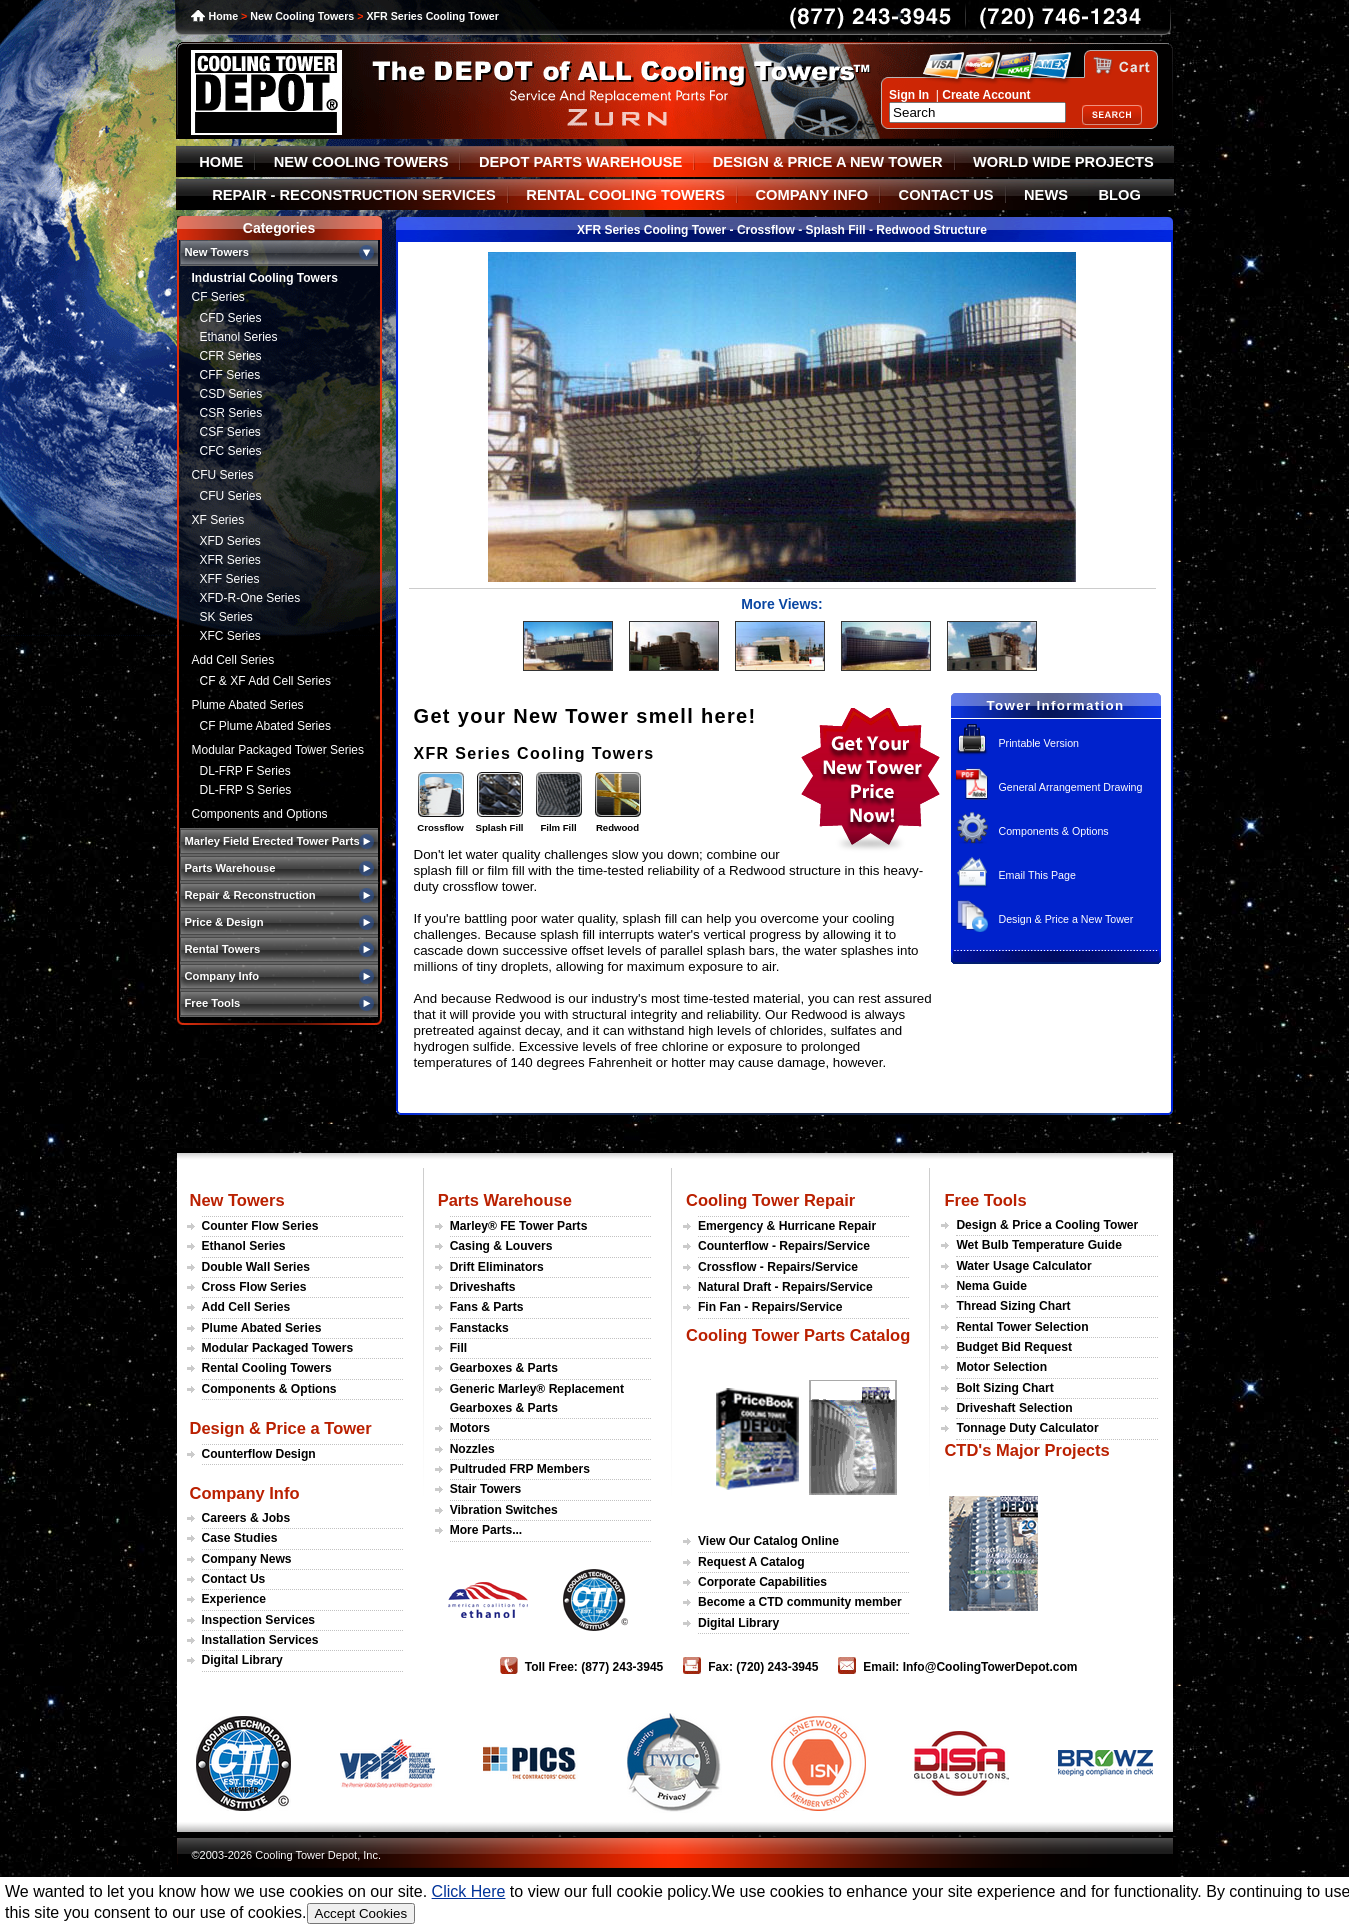  I want to click on NEW COOLING TOWERS, so click(361, 162).